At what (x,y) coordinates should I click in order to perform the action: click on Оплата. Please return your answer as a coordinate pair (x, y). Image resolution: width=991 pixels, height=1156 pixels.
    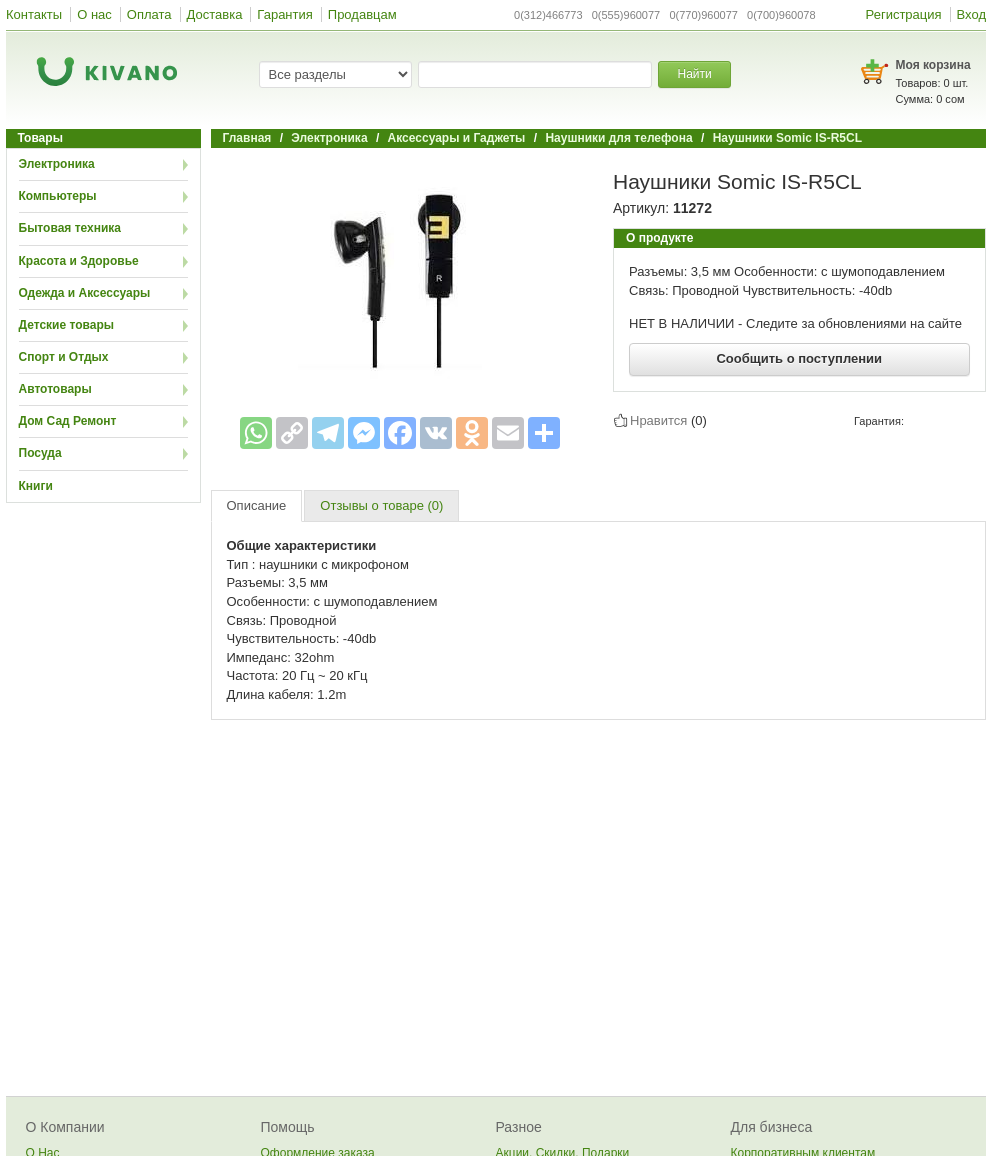
    Looking at the image, I should click on (149, 14).